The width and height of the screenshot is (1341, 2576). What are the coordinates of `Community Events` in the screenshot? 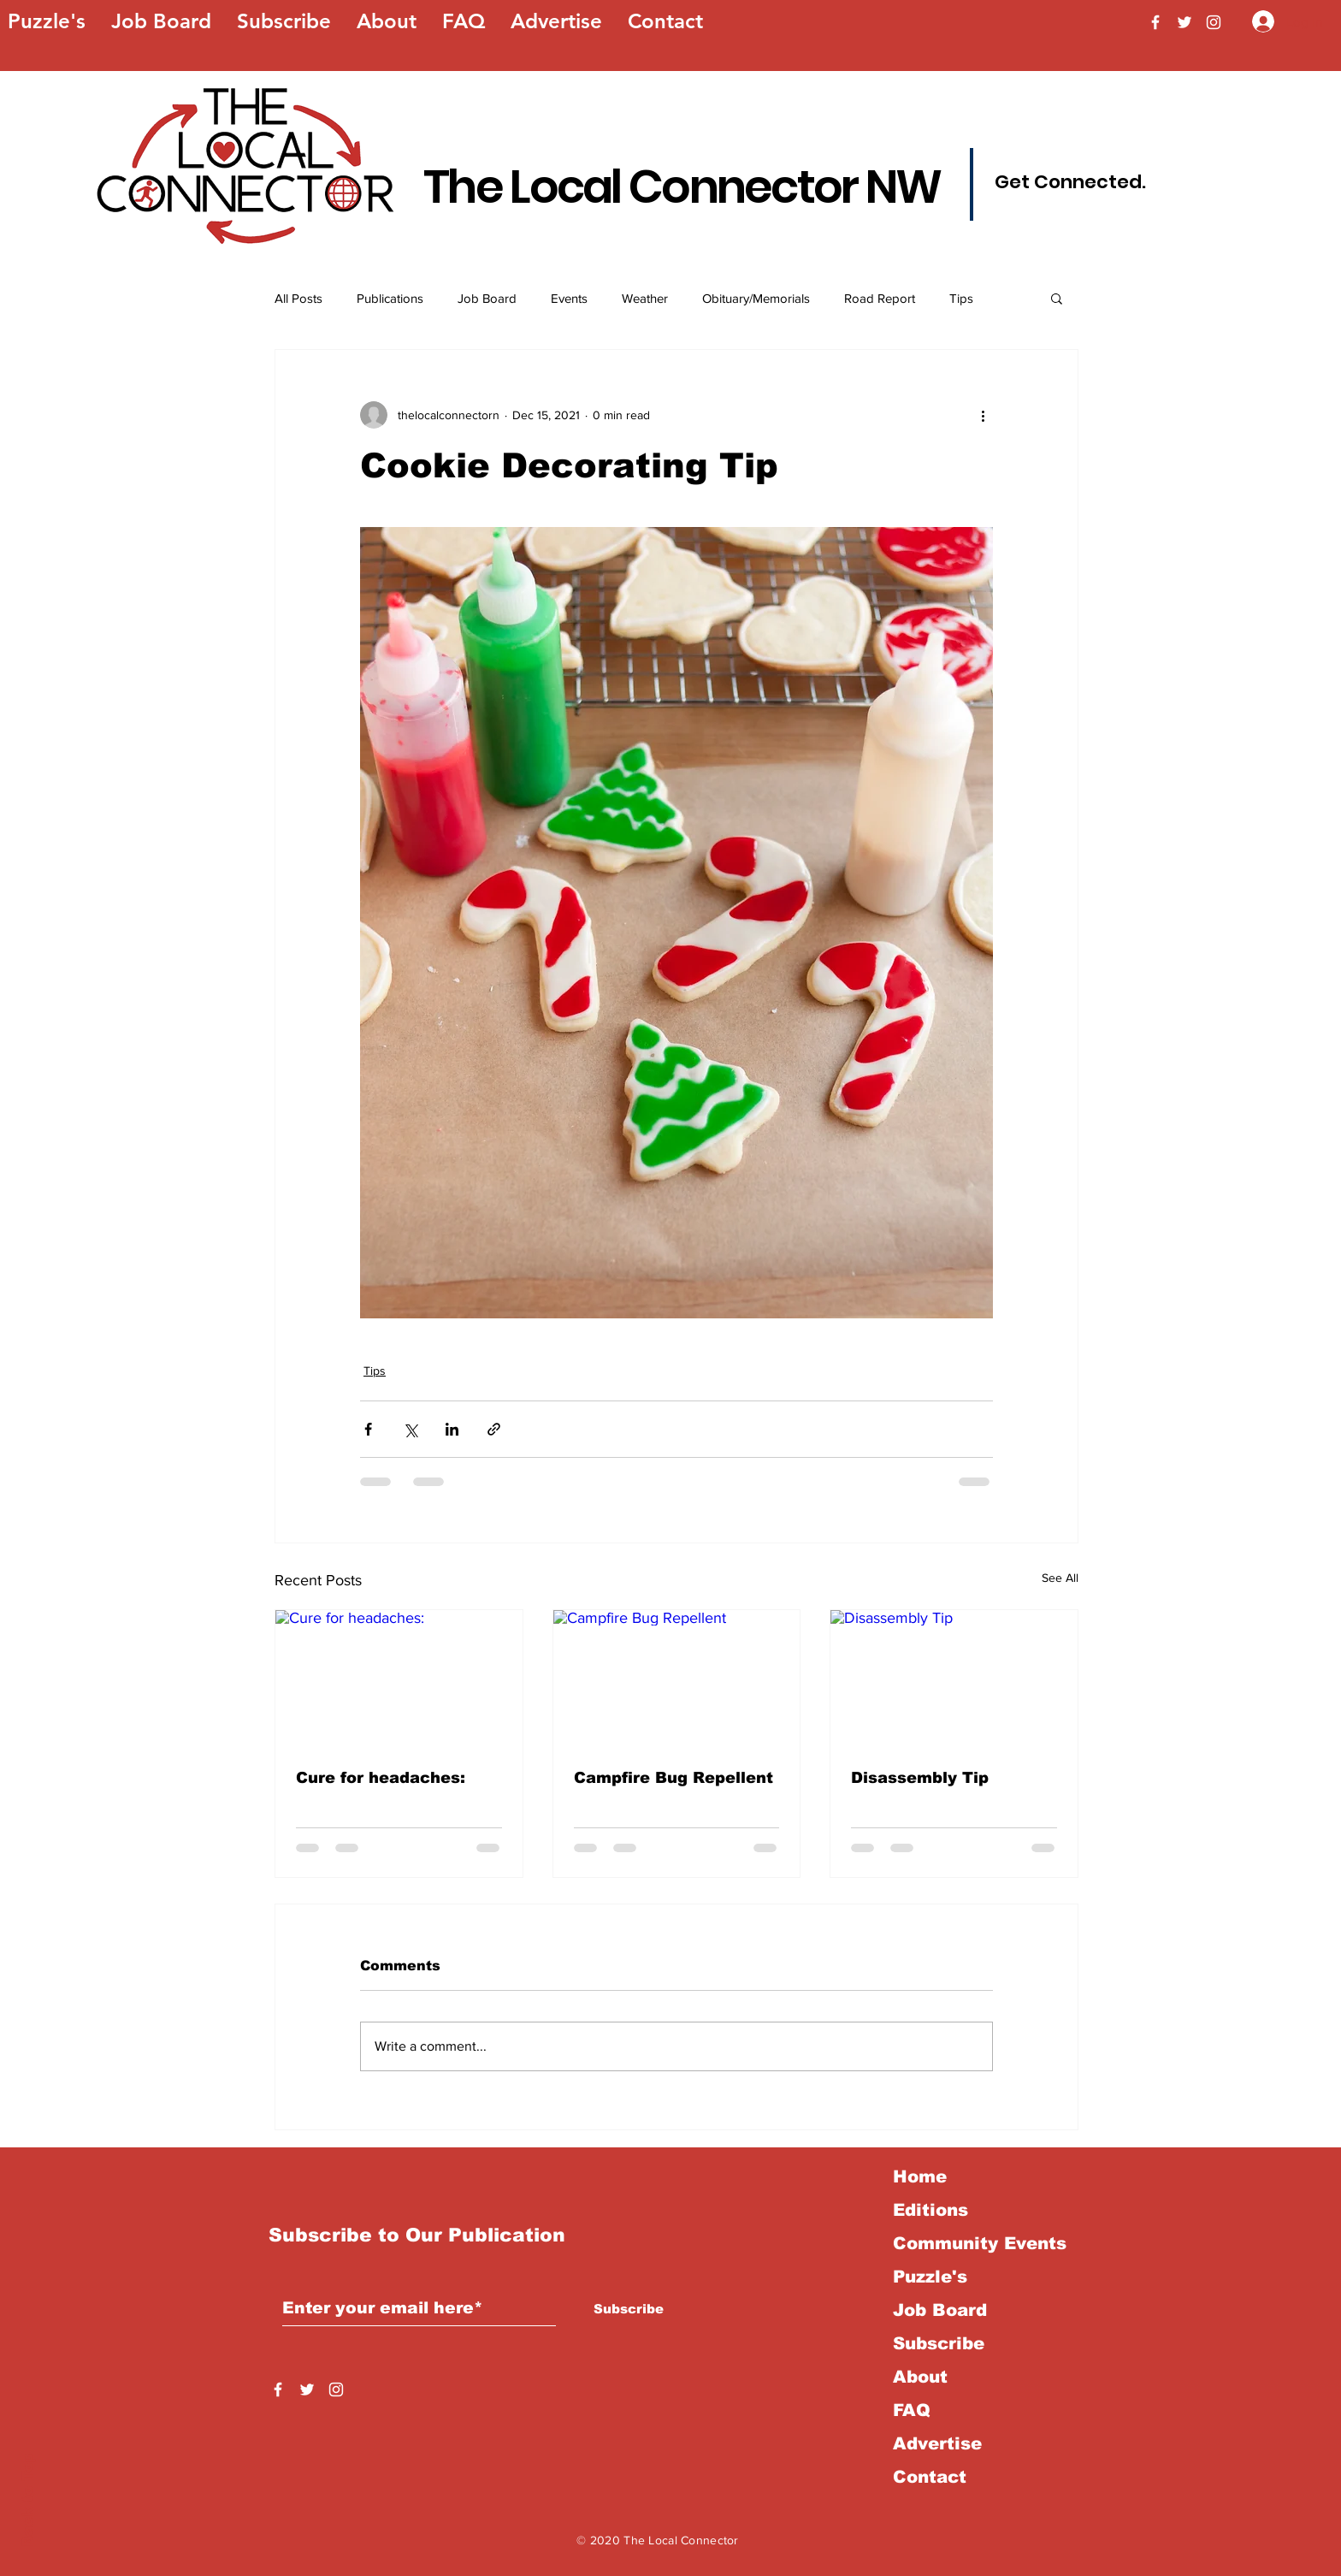 It's located at (979, 2243).